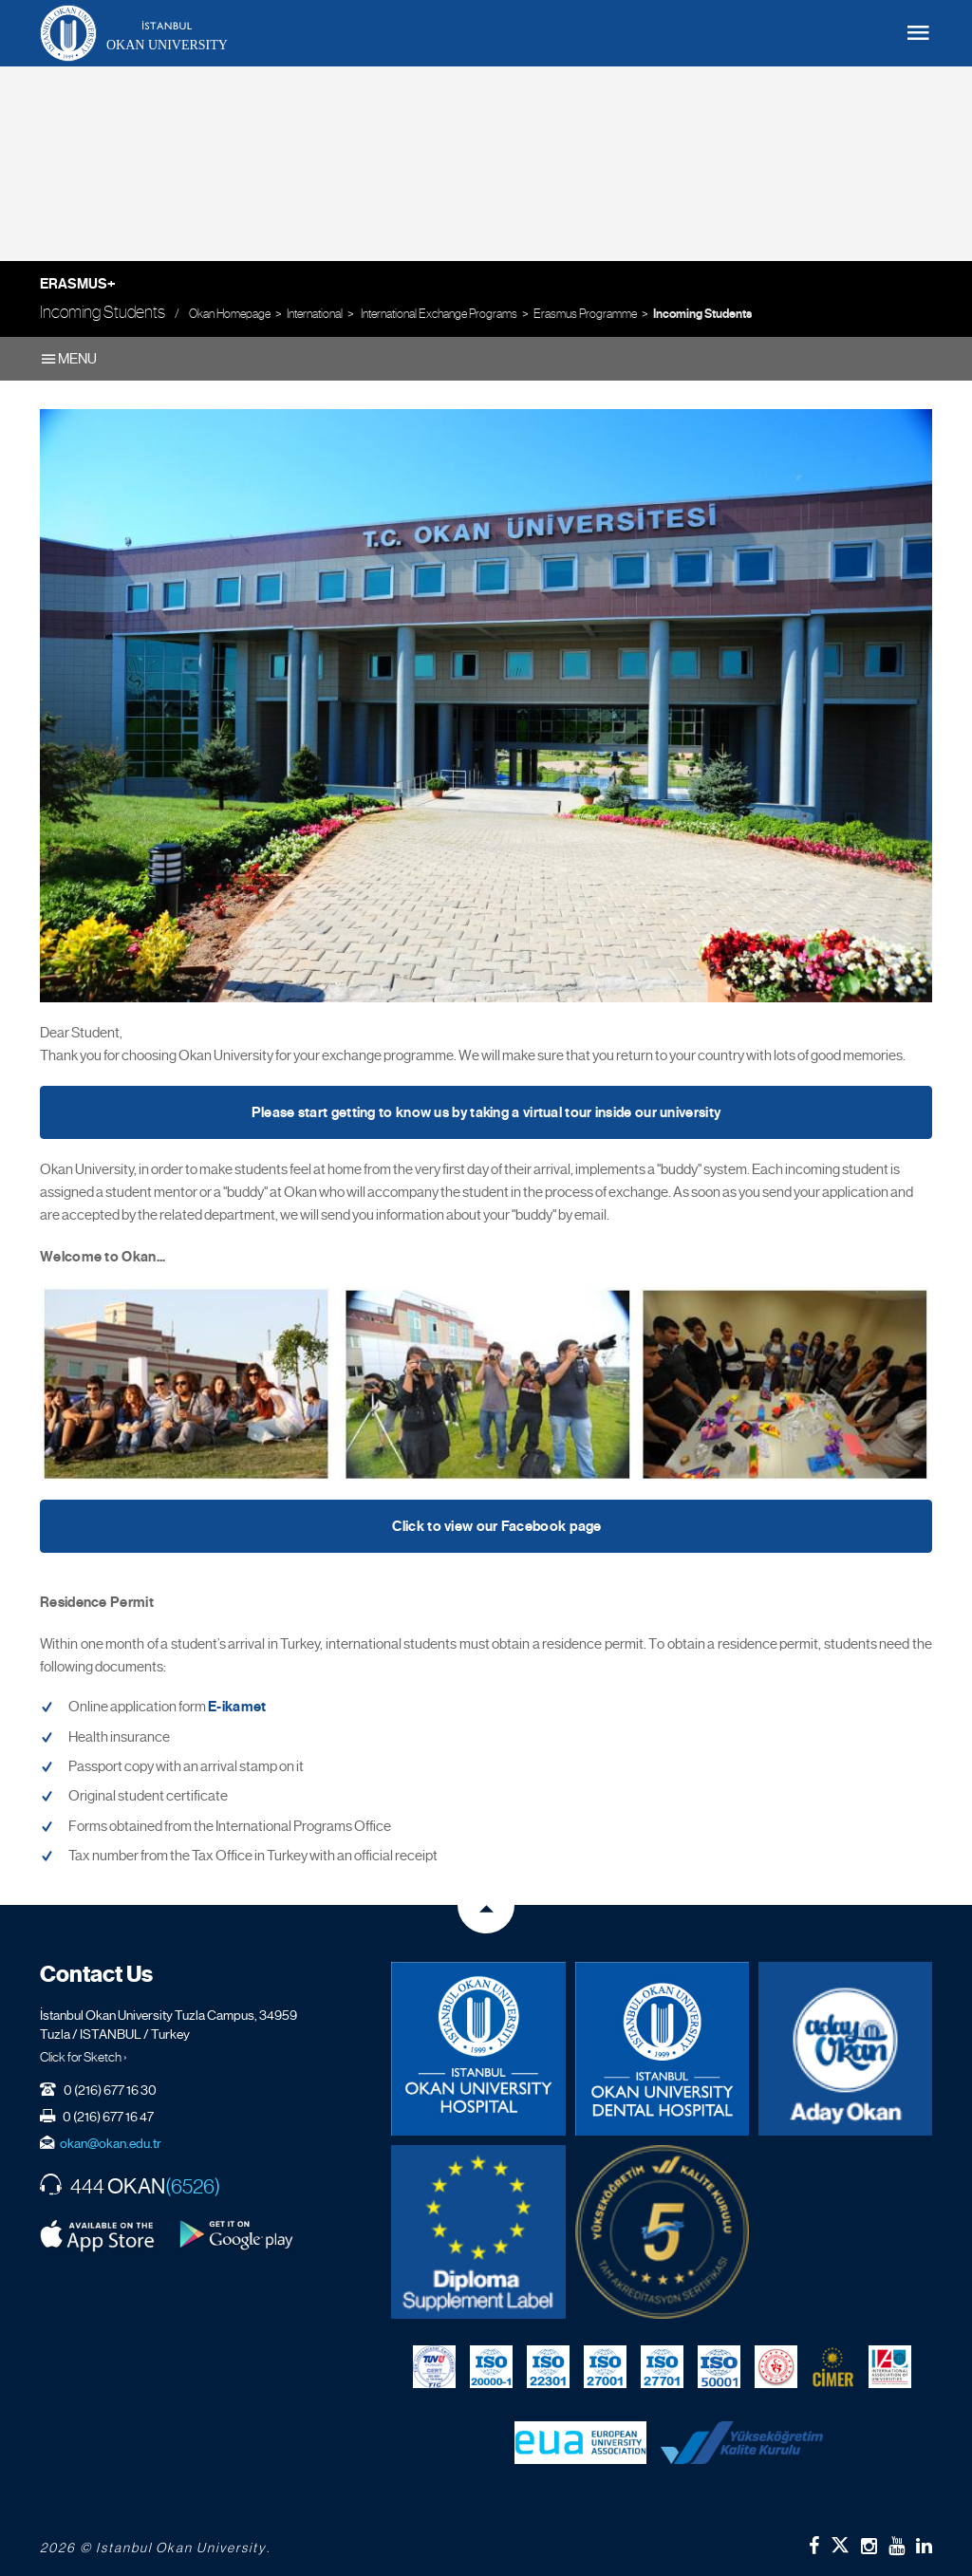  What do you see at coordinates (78, 283) in the screenshot?
I see `Erasmus+` at bounding box center [78, 283].